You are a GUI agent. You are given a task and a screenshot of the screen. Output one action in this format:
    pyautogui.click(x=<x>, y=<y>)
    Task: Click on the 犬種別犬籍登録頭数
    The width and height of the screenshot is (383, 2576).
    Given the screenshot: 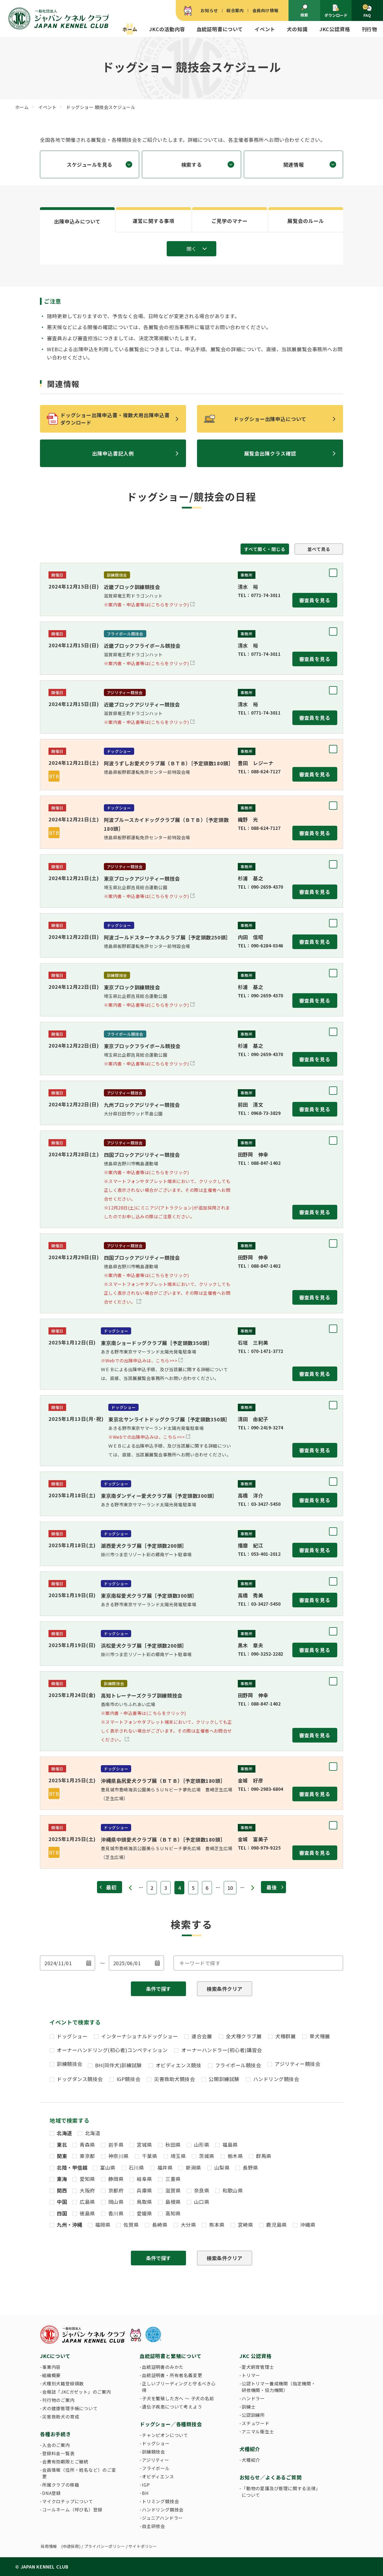 What is the action you would take?
    pyautogui.click(x=63, y=2383)
    